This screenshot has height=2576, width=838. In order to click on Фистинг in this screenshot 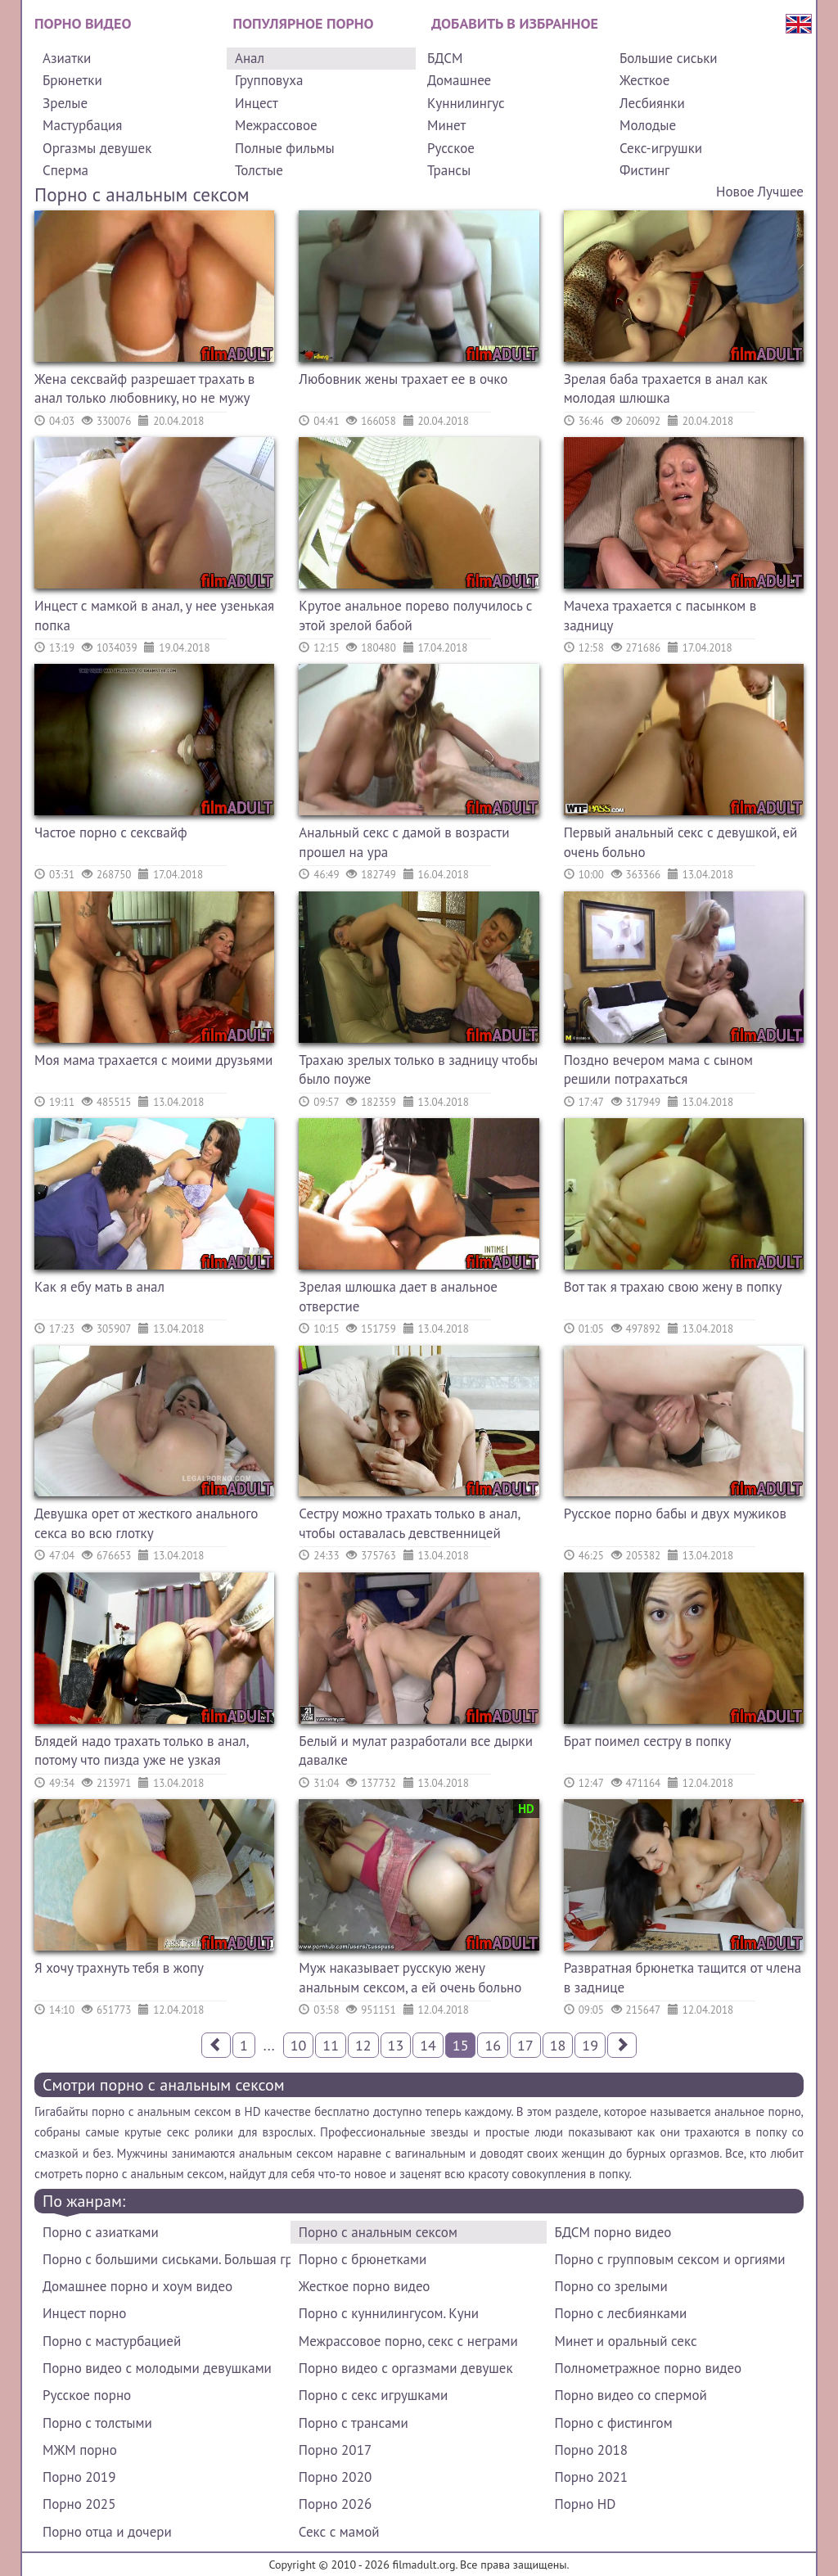, I will do `click(644, 170)`.